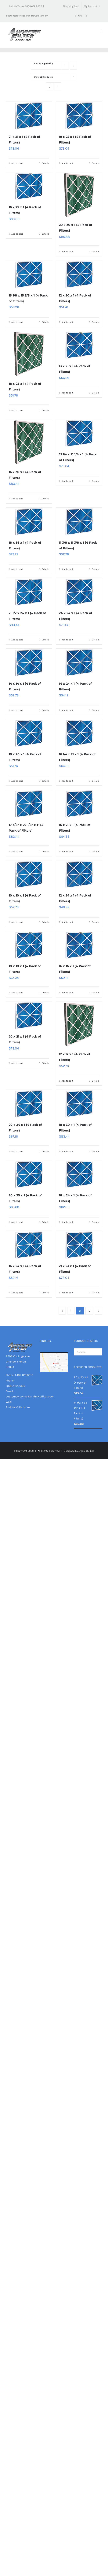  I want to click on [12 x 24 x 1 (4 Pack of Filters)], so click(79, 874).